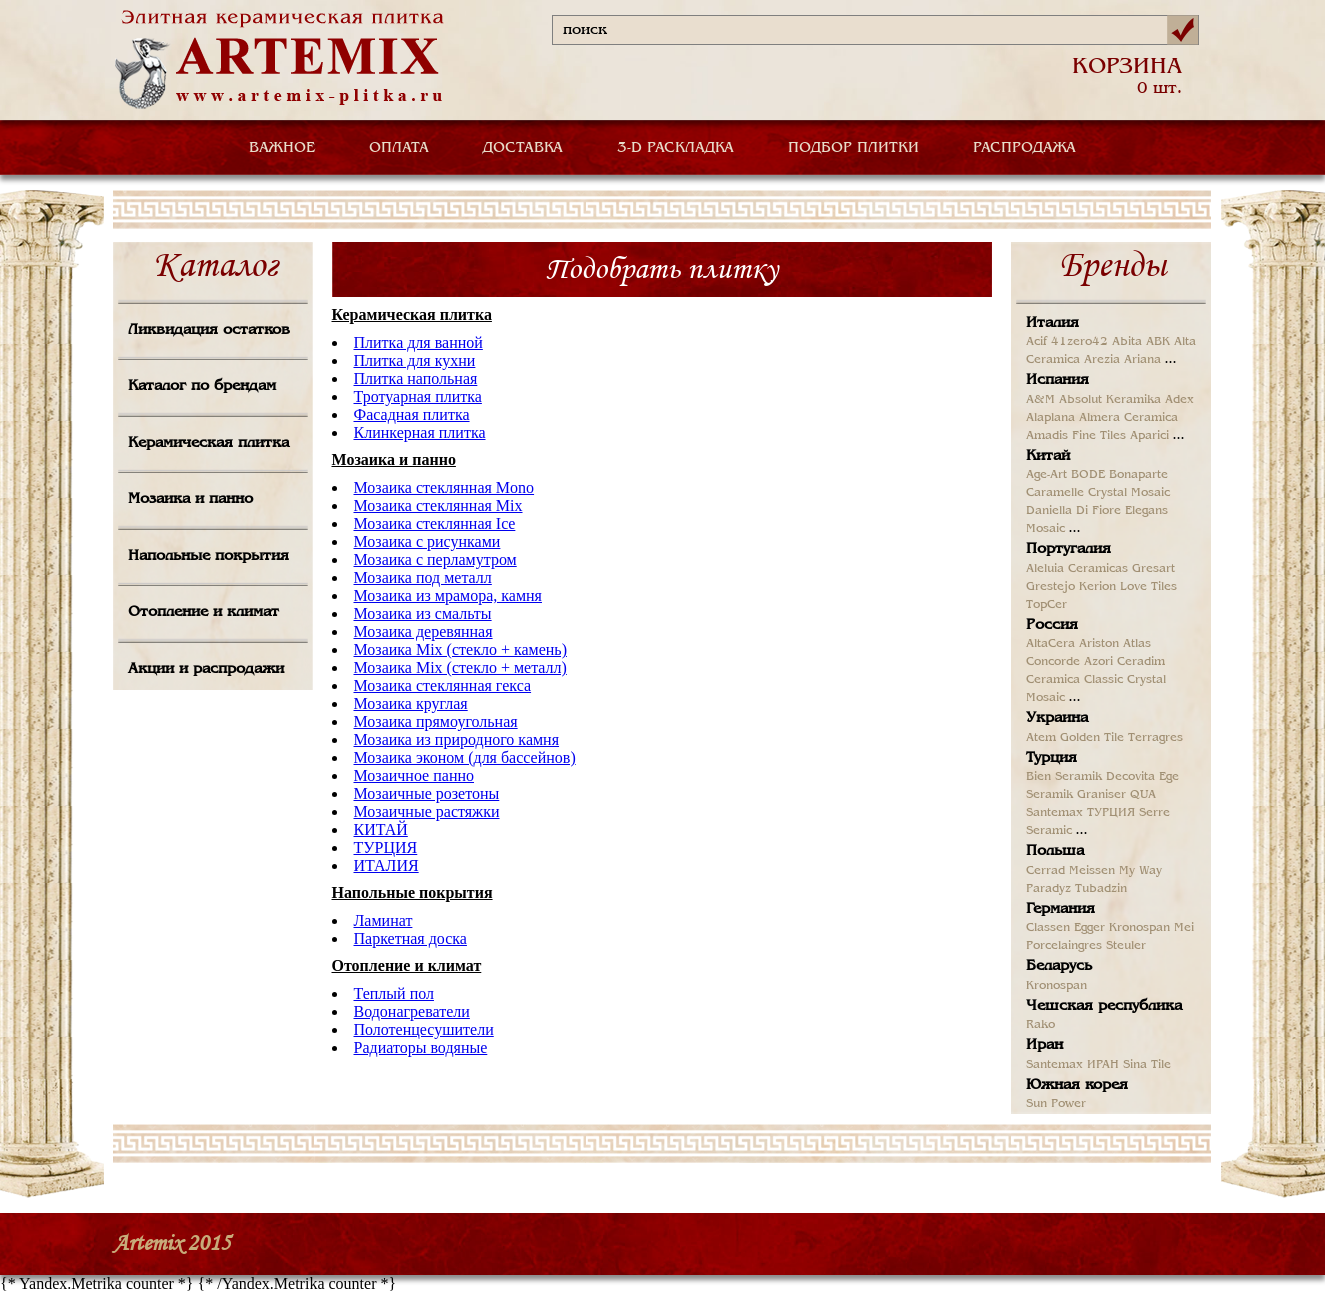 This screenshot has width=1325, height=1293. I want to click on My Way, so click(1140, 871).